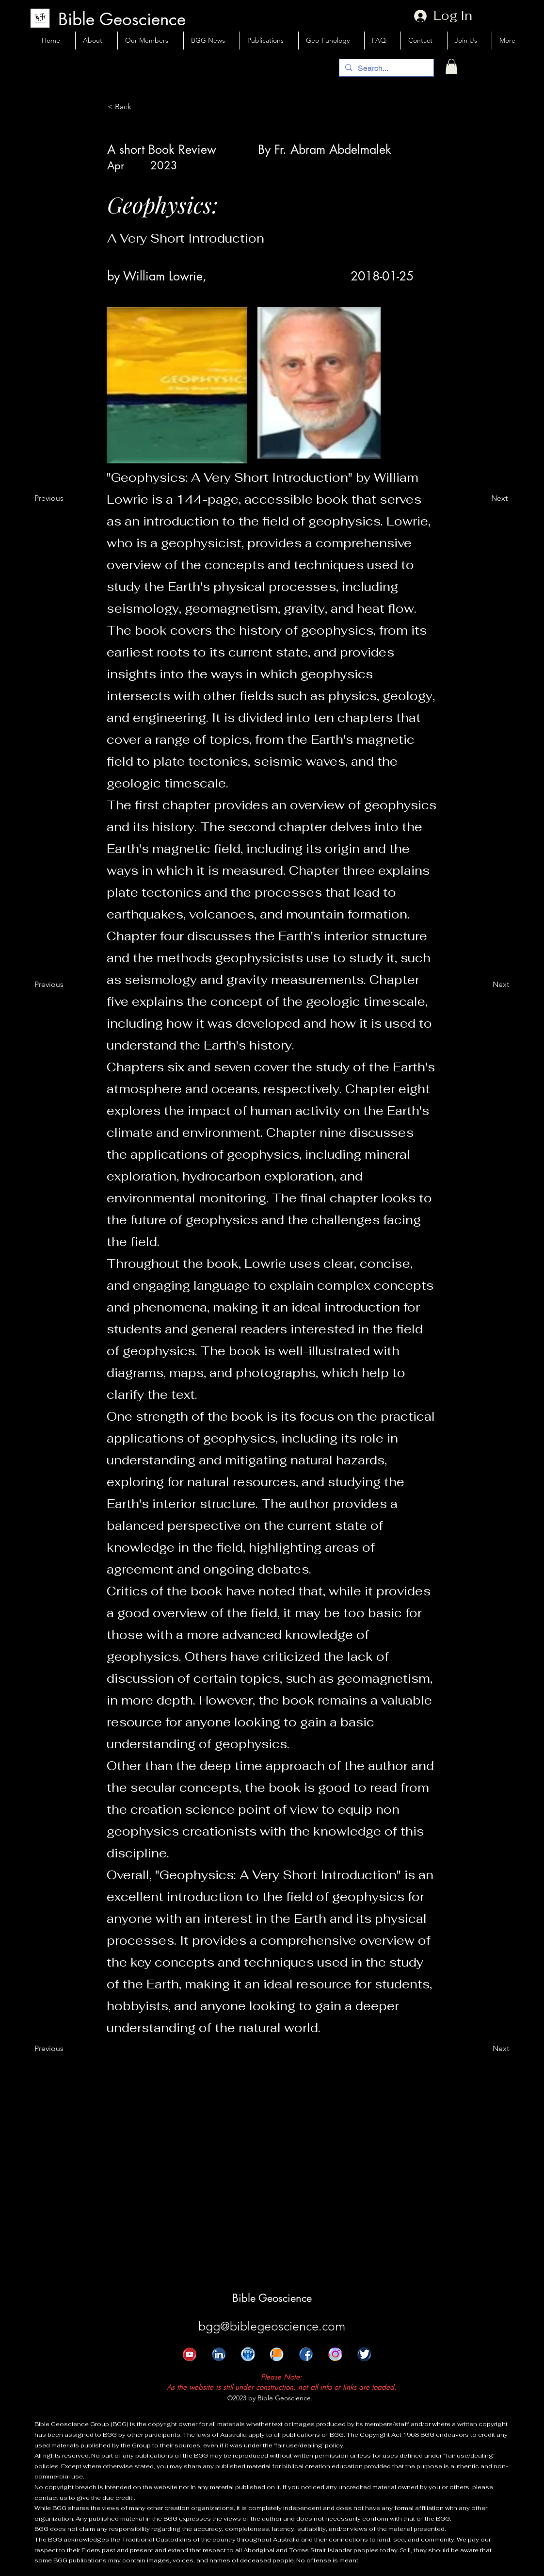  I want to click on [Twitter], so click(359, 2359).